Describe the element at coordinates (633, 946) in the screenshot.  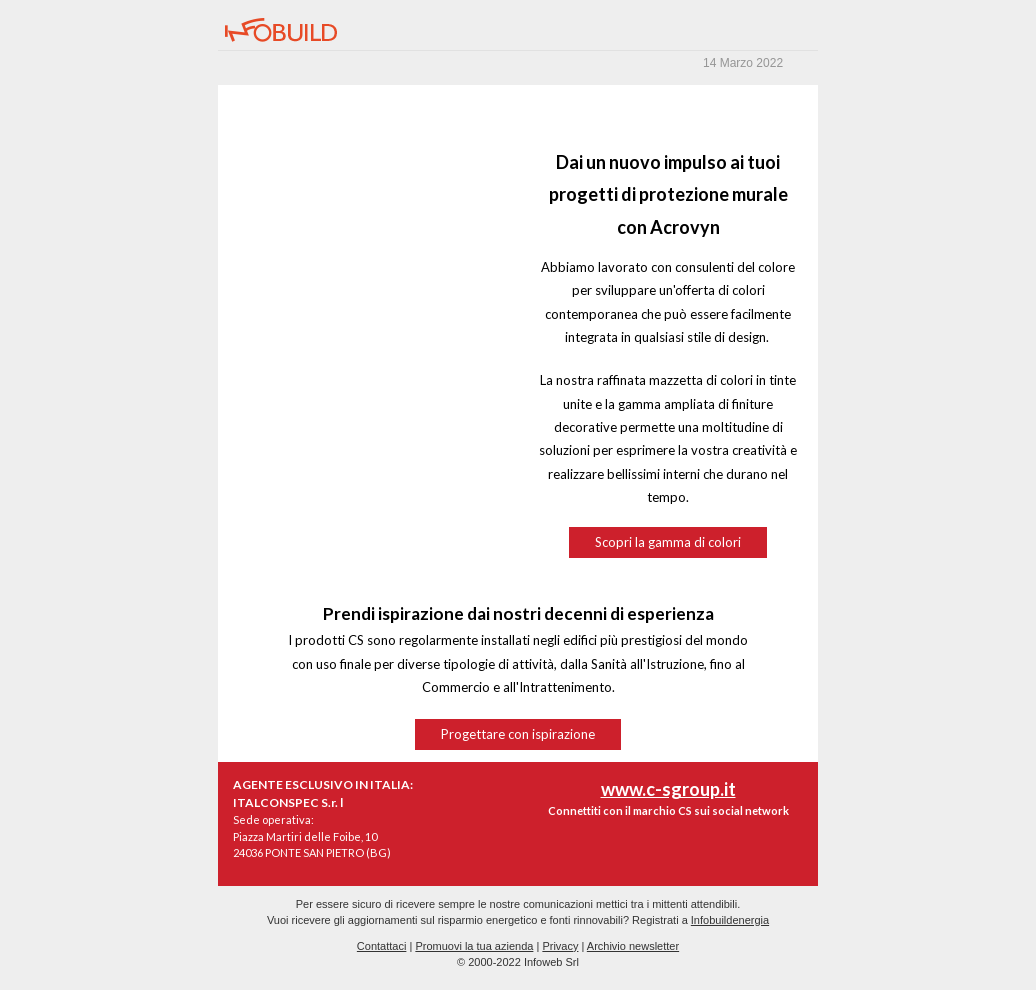
I see `Archivio newsletter` at that location.